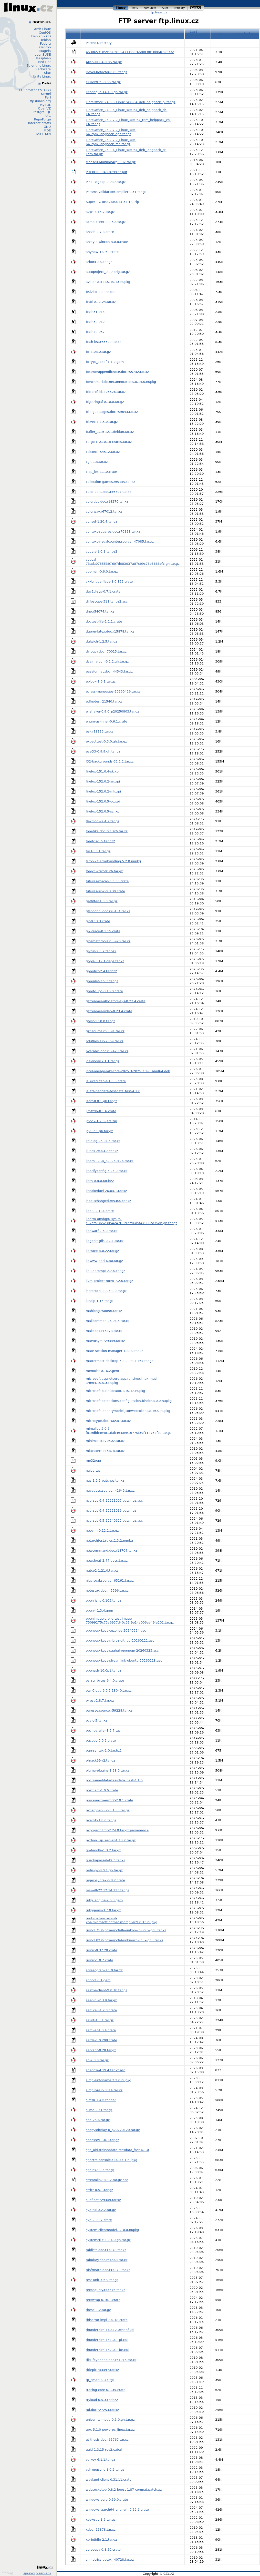 The width and height of the screenshot is (260, 2576). What do you see at coordinates (106, 182) in the screenshot?
I see `PPIx-Regexp-0.089.tar.gz` at bounding box center [106, 182].